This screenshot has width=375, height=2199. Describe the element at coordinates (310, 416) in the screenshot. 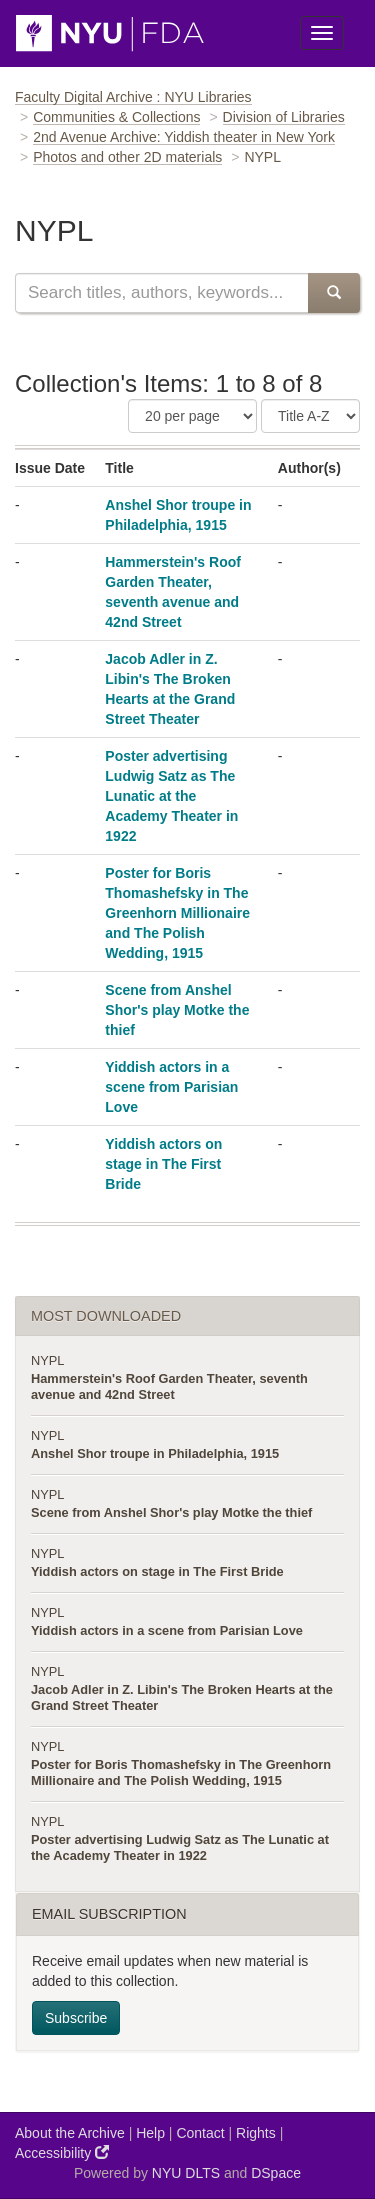

I see `[Sorting Criteria]` at that location.